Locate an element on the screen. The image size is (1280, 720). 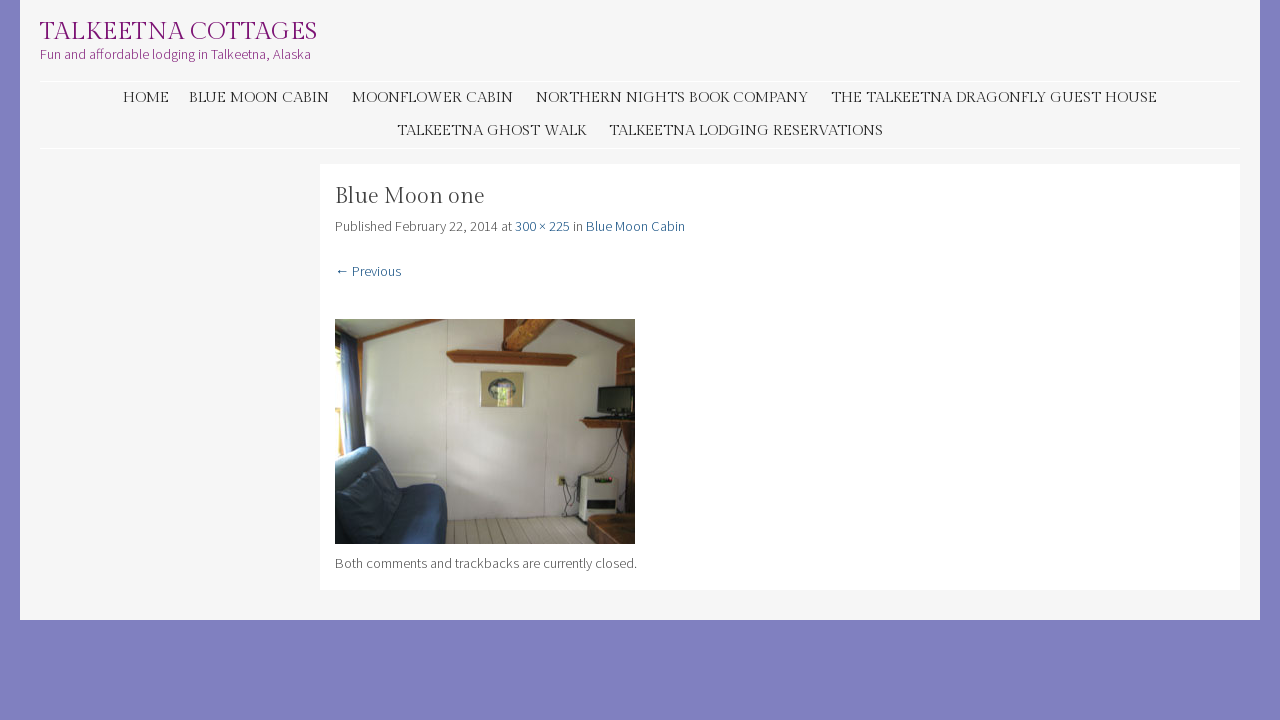
Moonflower Cabin is located at coordinates (432, 97).